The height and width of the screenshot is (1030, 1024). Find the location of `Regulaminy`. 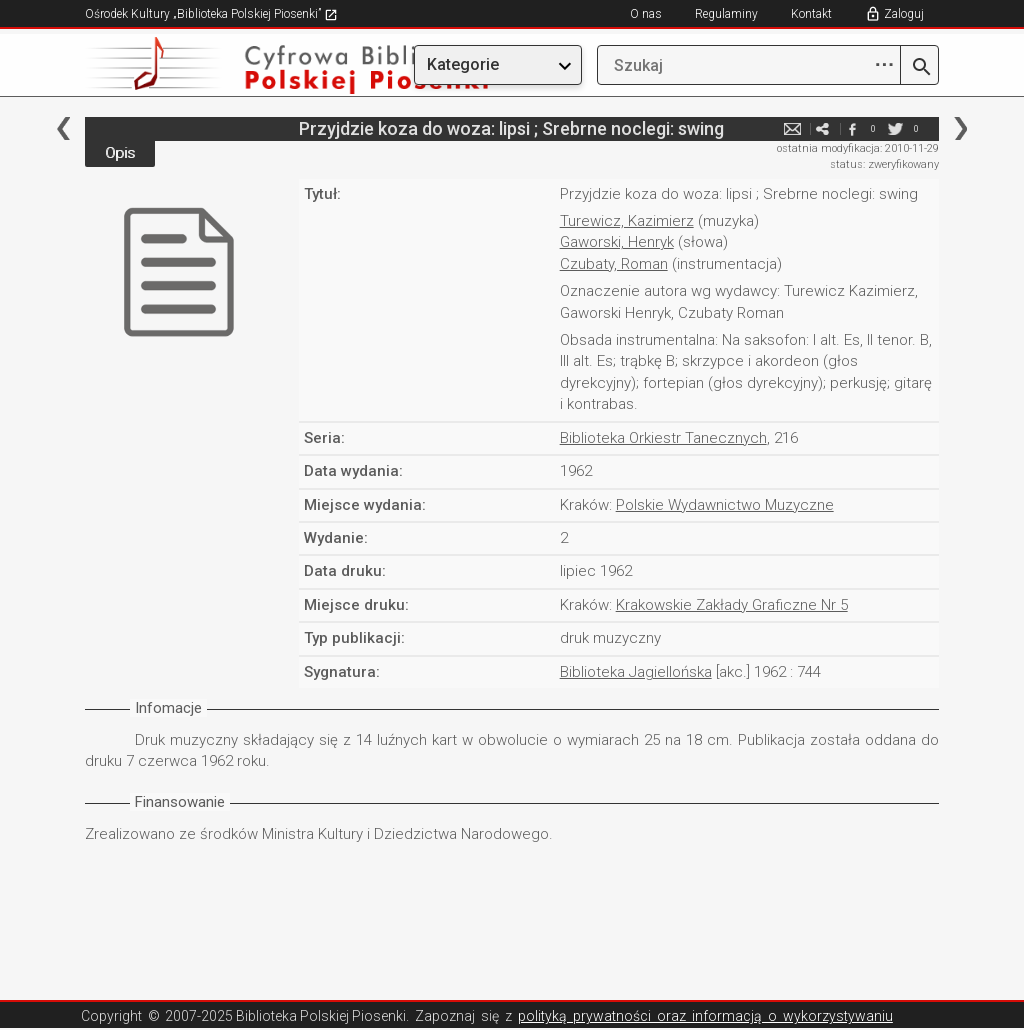

Regulaminy is located at coordinates (726, 14).